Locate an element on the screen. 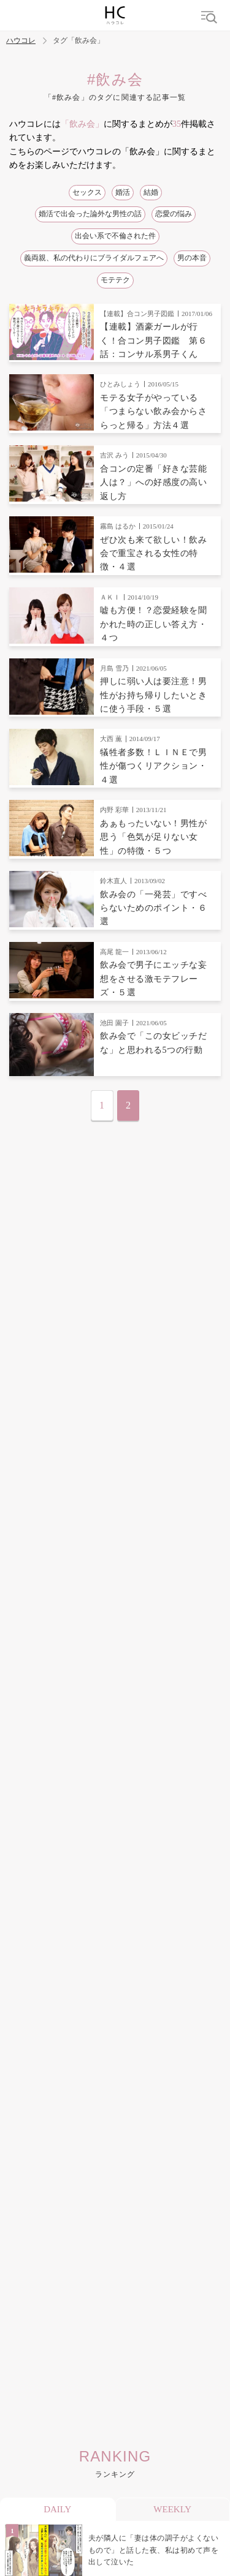 The image size is (230, 2576). 飲み会で男子にエッチな妄想をさせる激モテフレーズ・５選 is located at coordinates (153, 978).